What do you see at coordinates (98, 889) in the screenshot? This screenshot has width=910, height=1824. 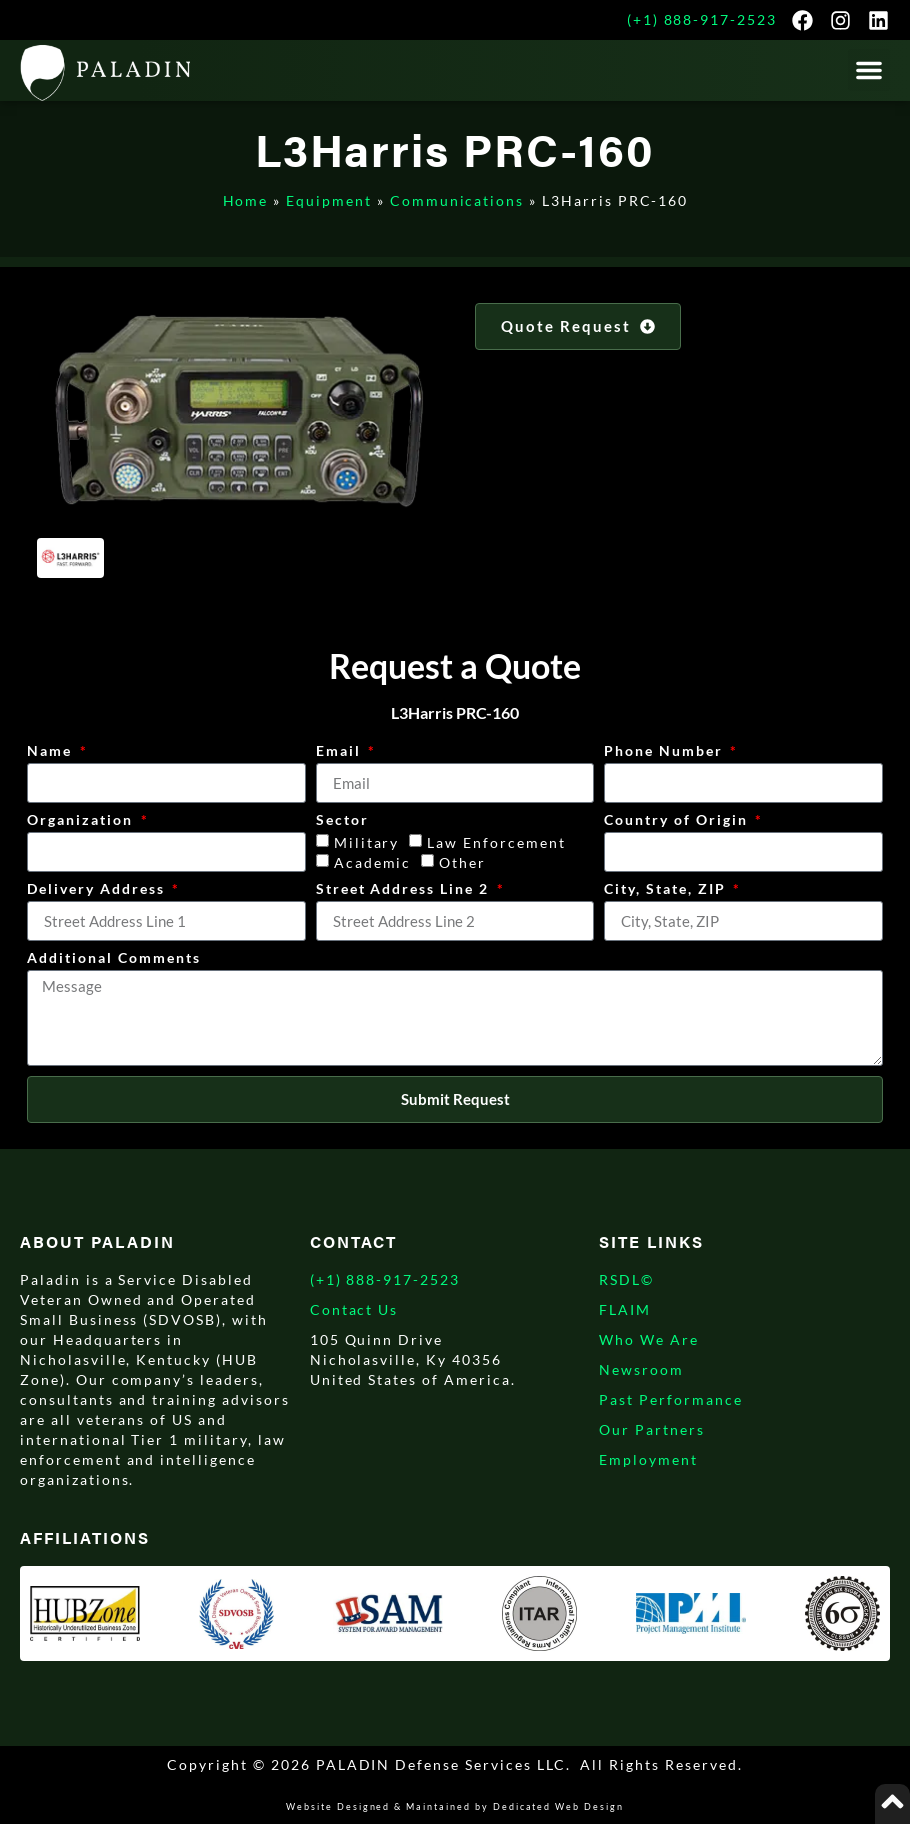 I see `Delivery Address` at bounding box center [98, 889].